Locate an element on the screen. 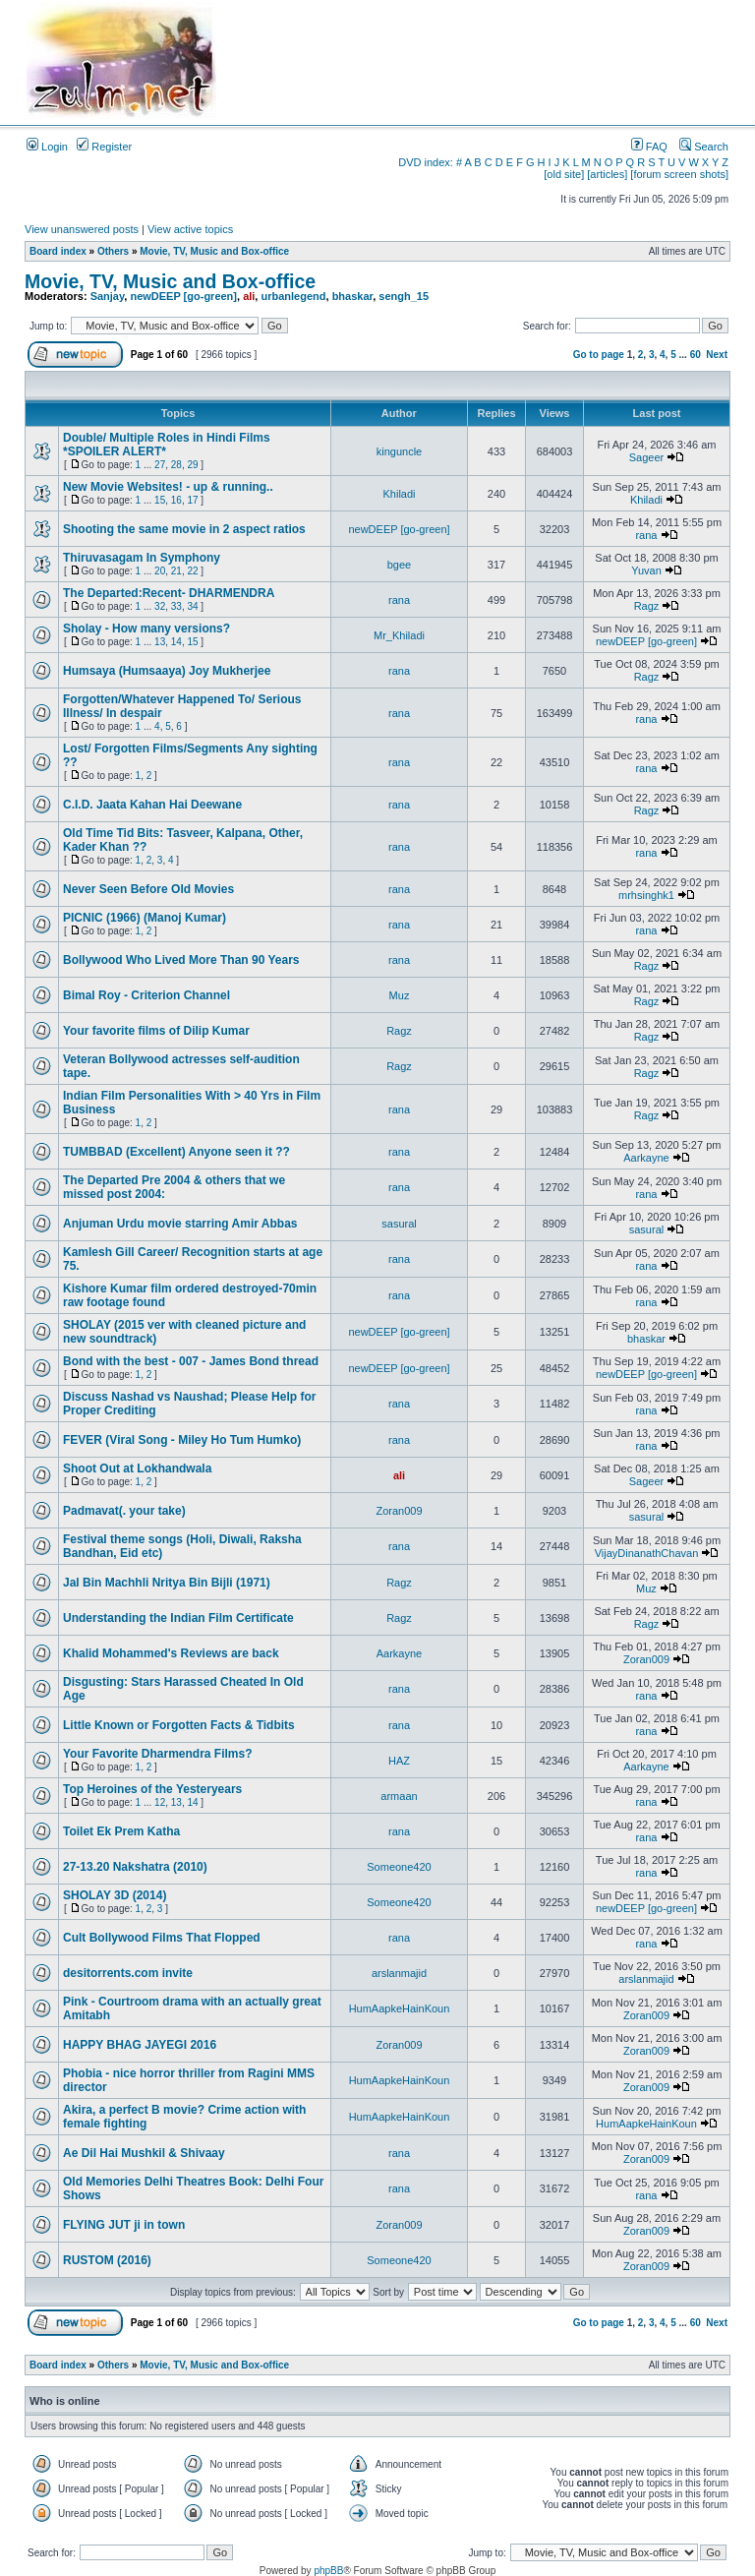 The height and width of the screenshot is (2576, 755). Go to page is located at coordinates (598, 354).